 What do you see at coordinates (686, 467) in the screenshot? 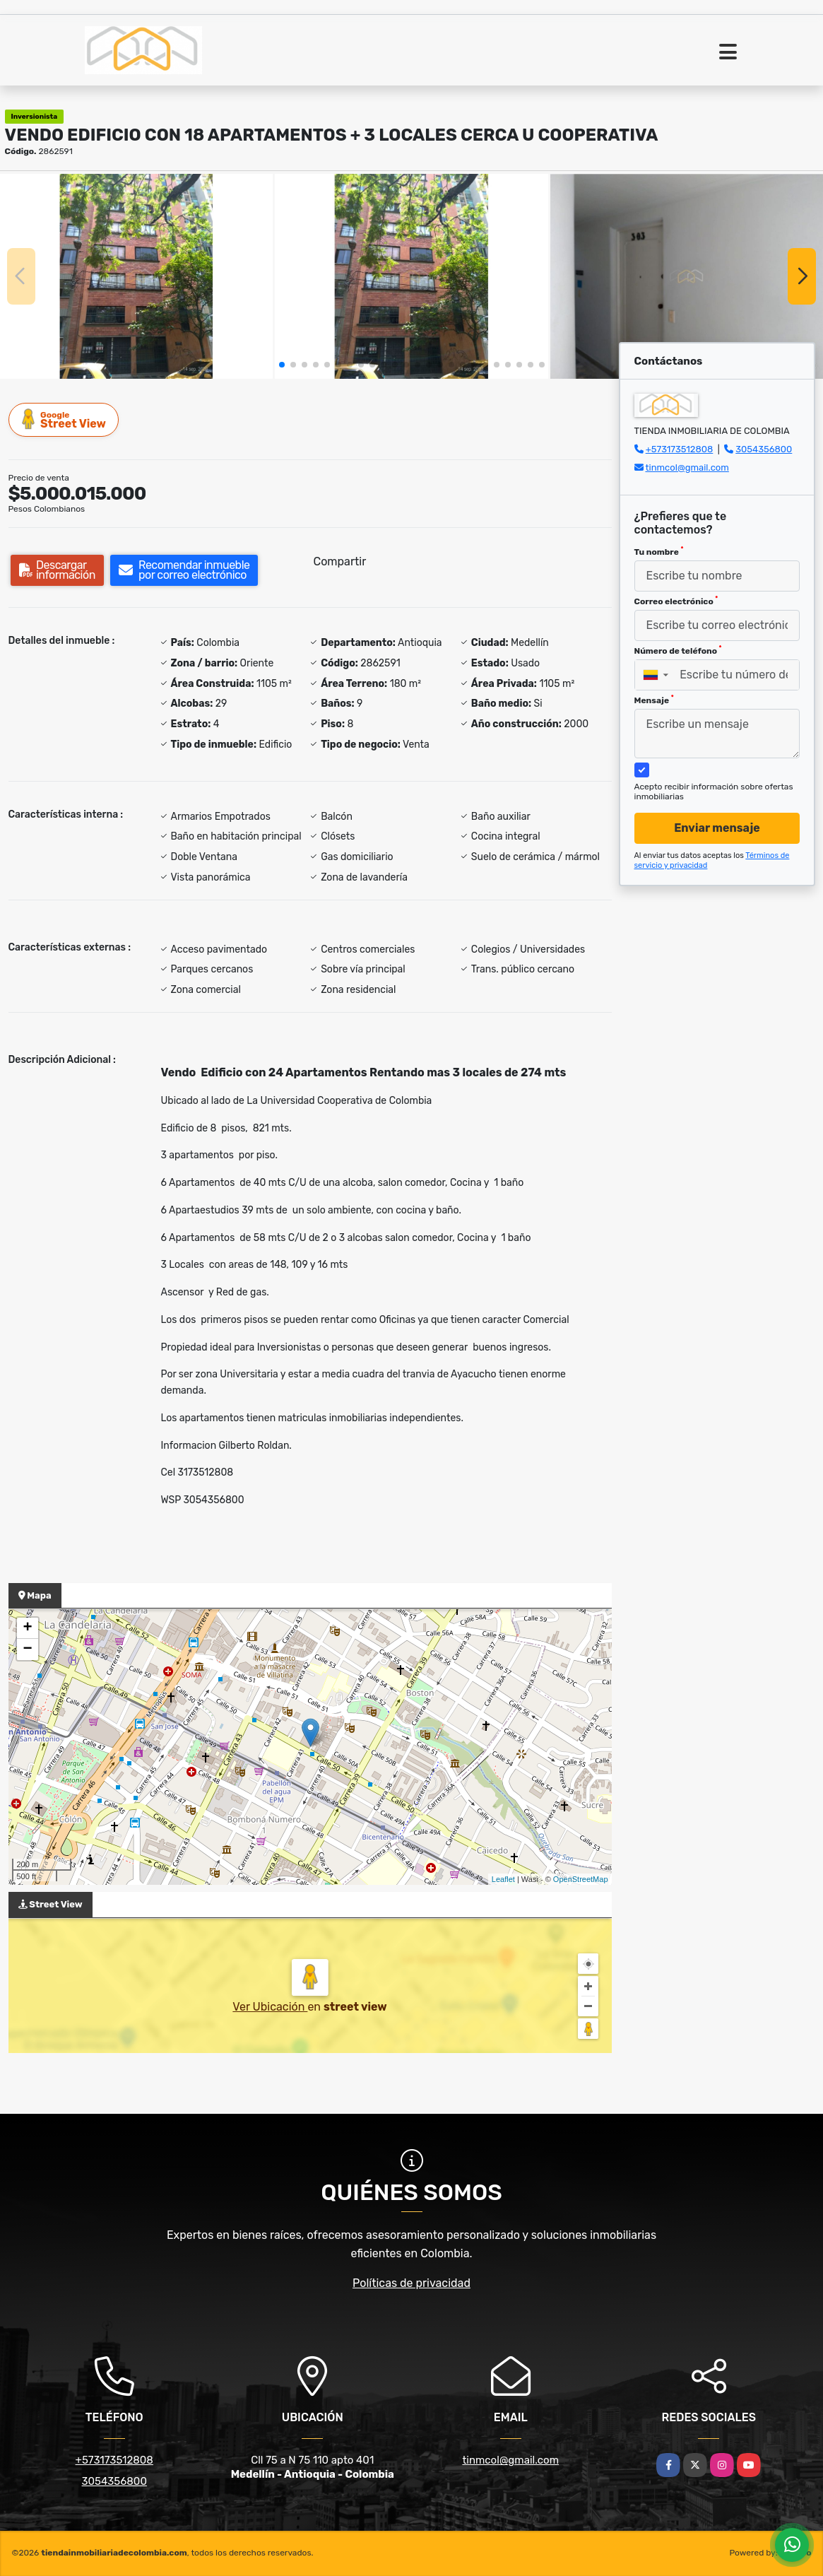
I see `tinmcol@gmail.com` at bounding box center [686, 467].